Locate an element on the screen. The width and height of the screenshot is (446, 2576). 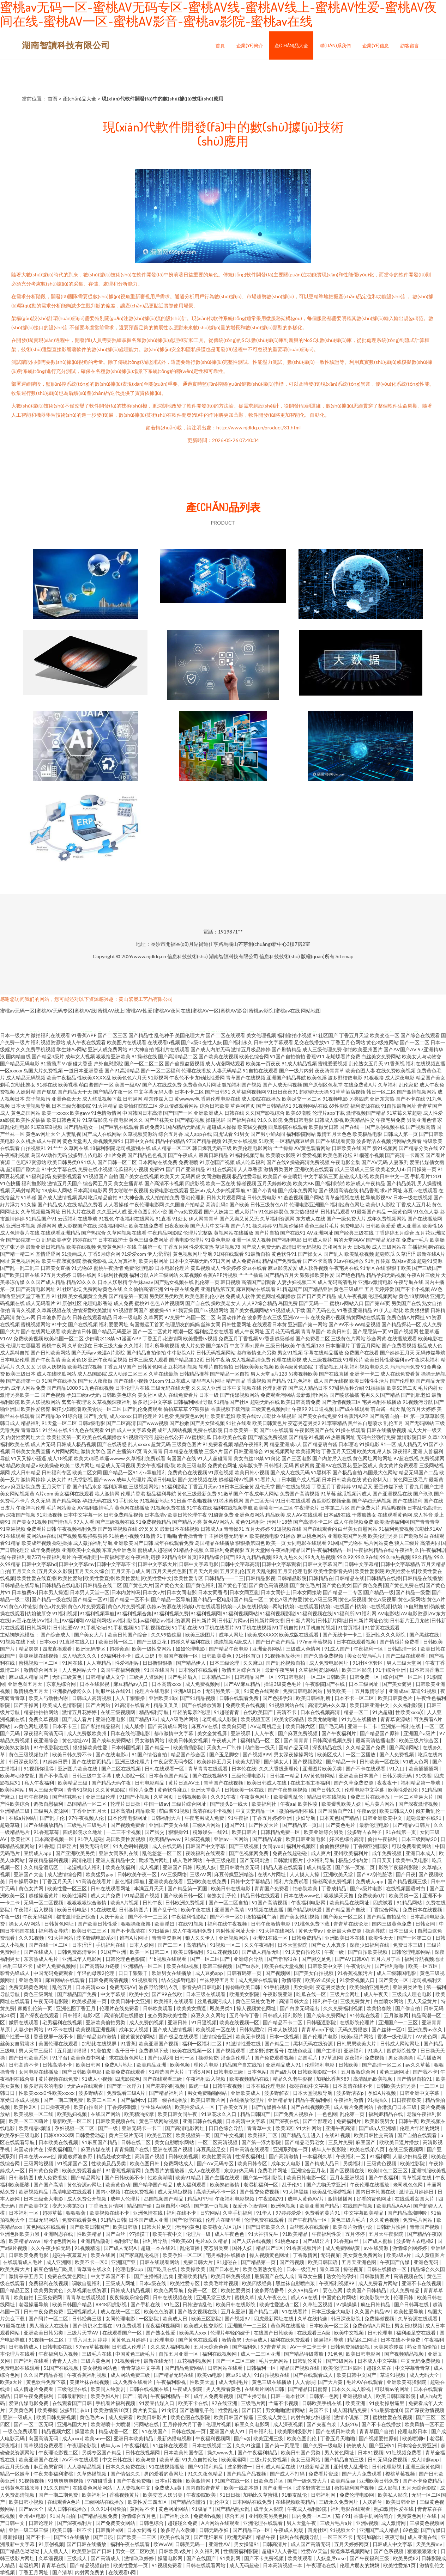
欧美自拍图片 is located at coordinates (89, 2107).